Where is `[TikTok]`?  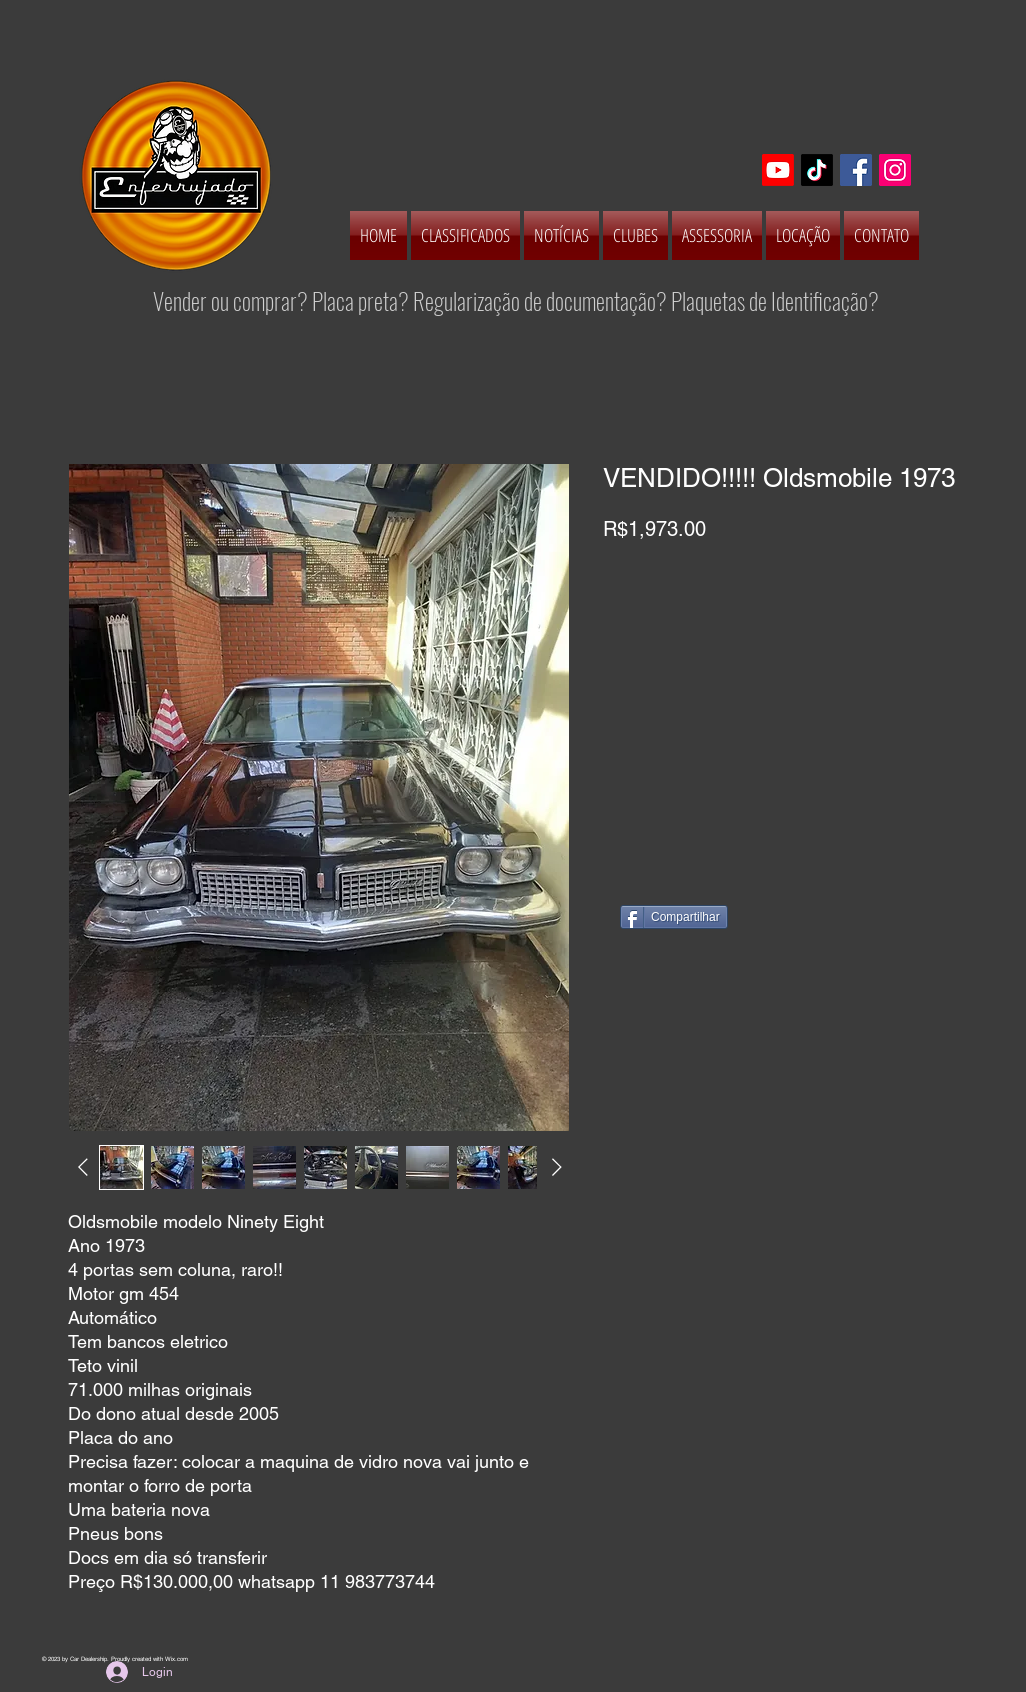 [TikTok] is located at coordinates (817, 170).